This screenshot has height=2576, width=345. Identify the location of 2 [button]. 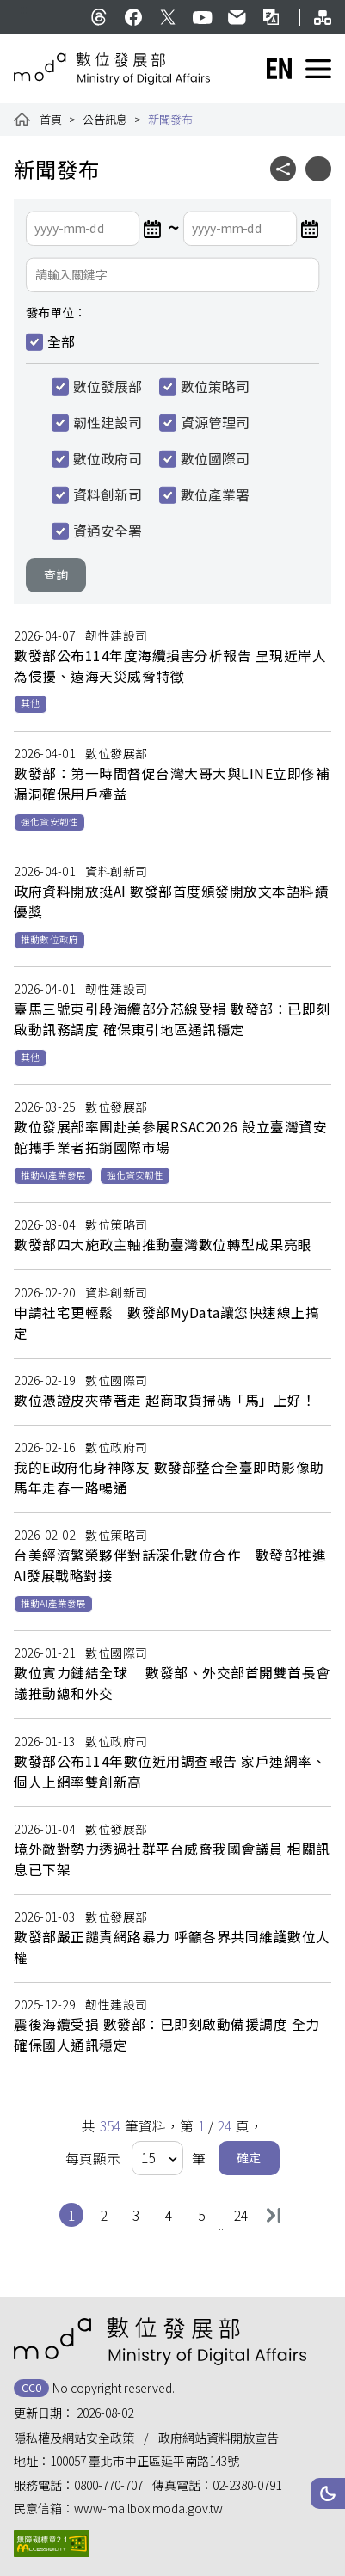
(108, 2214).